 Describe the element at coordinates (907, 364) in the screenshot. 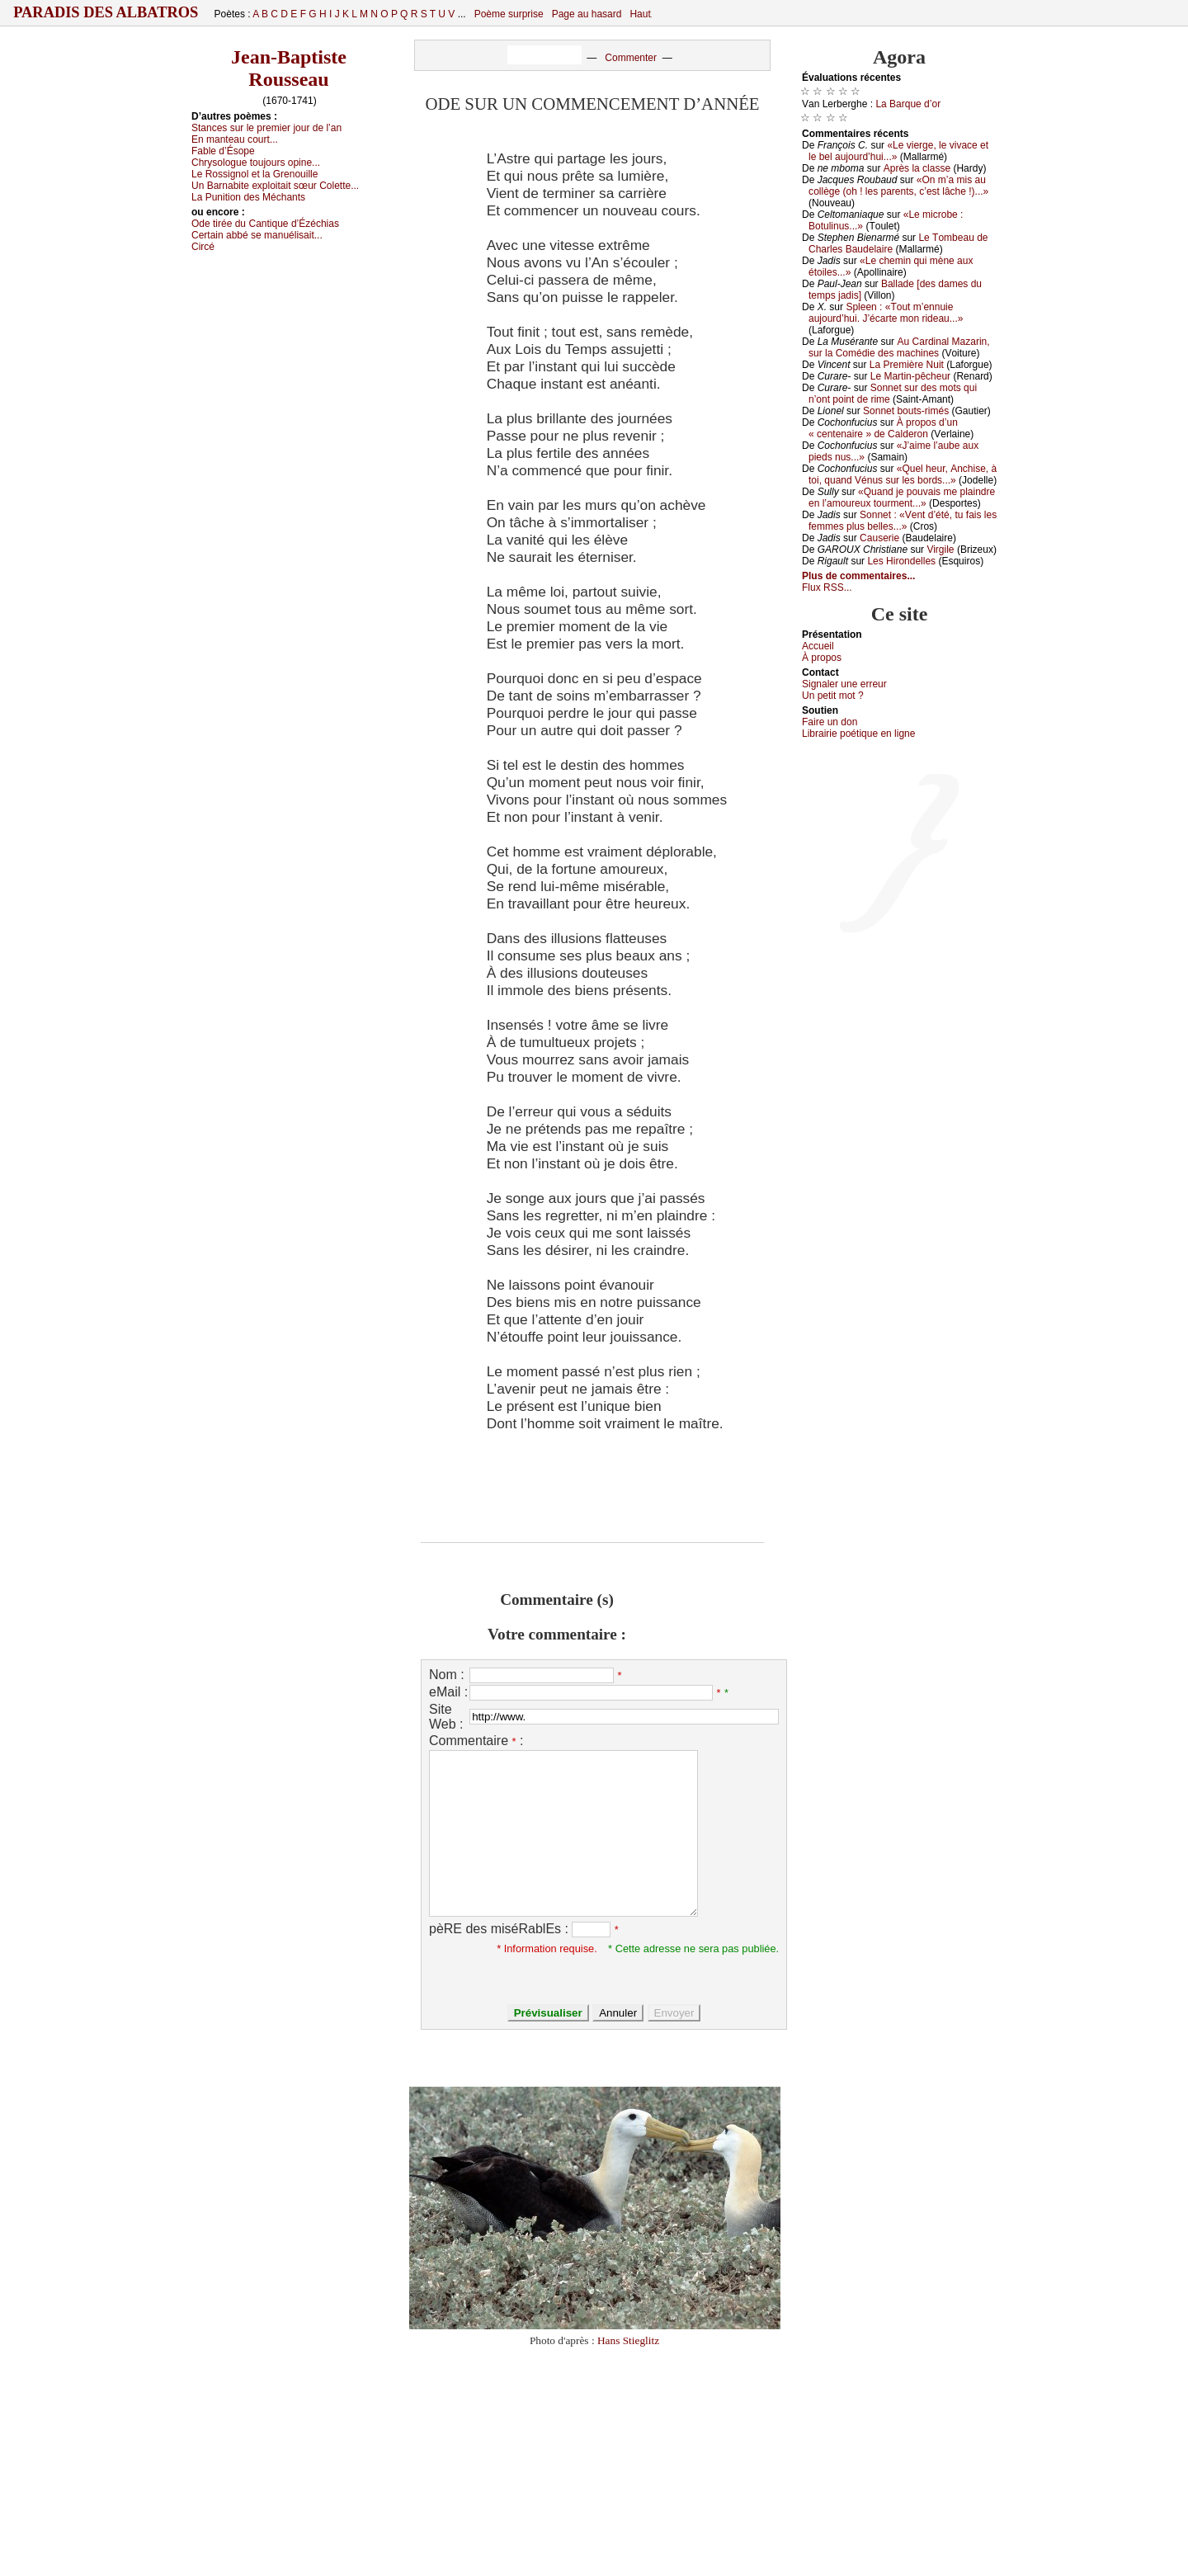

I see `Lа Ρrеmièrе Νuit` at that location.